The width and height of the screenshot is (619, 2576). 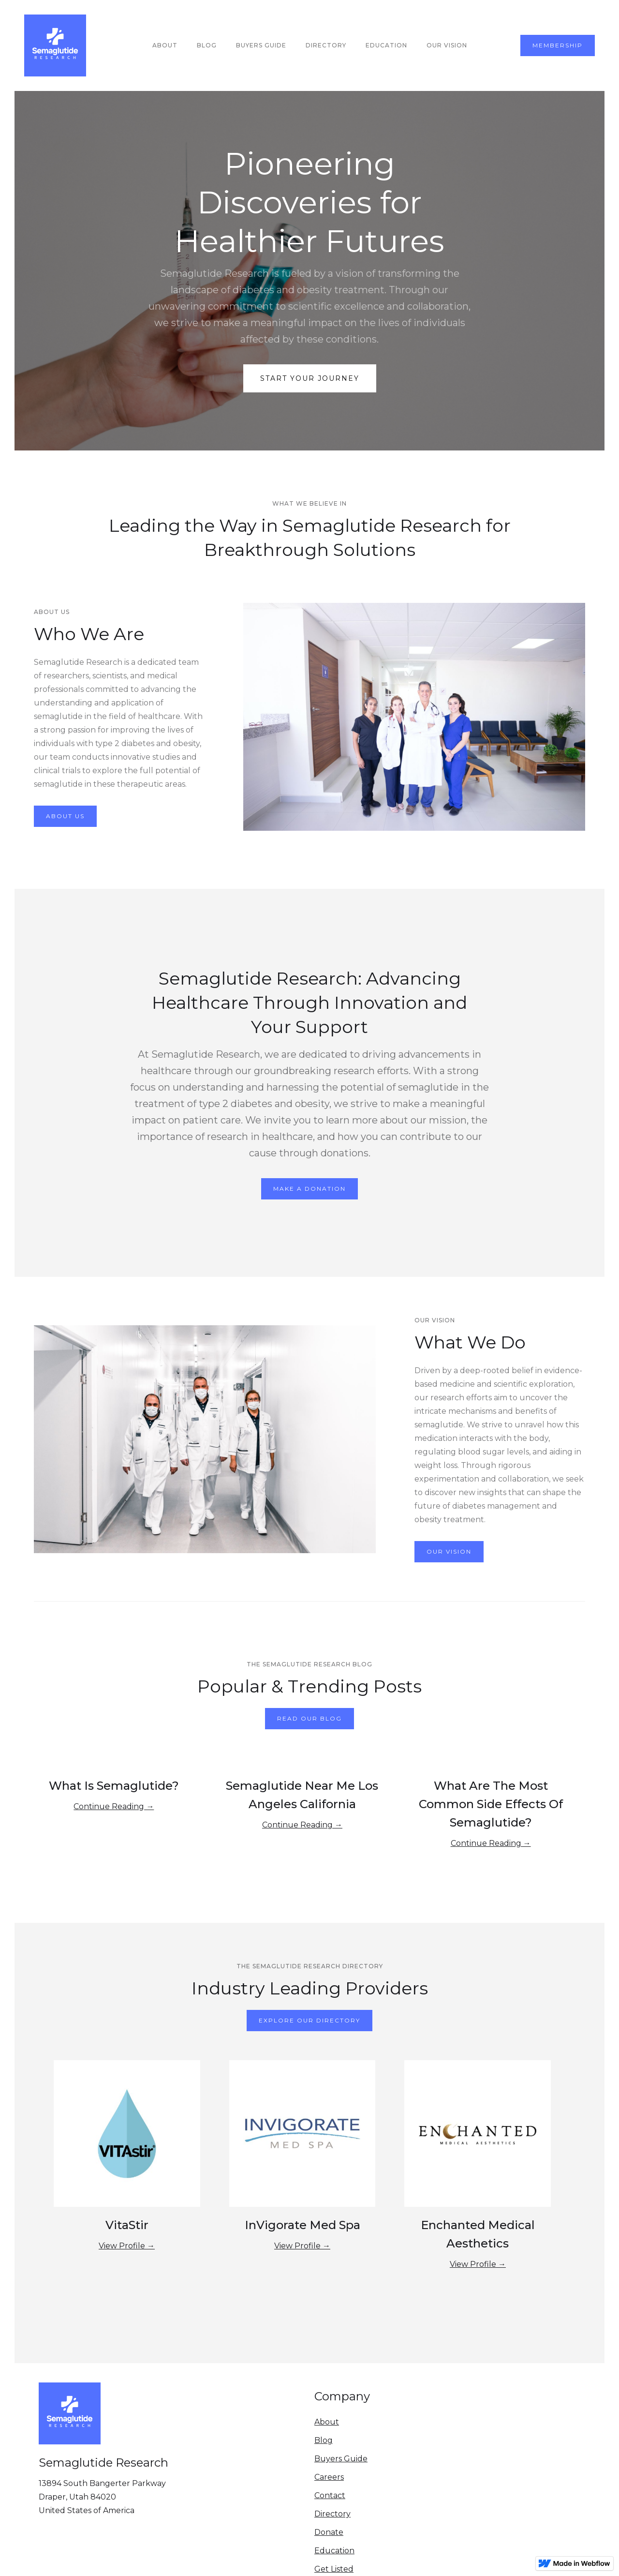 I want to click on Directory, so click(x=326, y=45).